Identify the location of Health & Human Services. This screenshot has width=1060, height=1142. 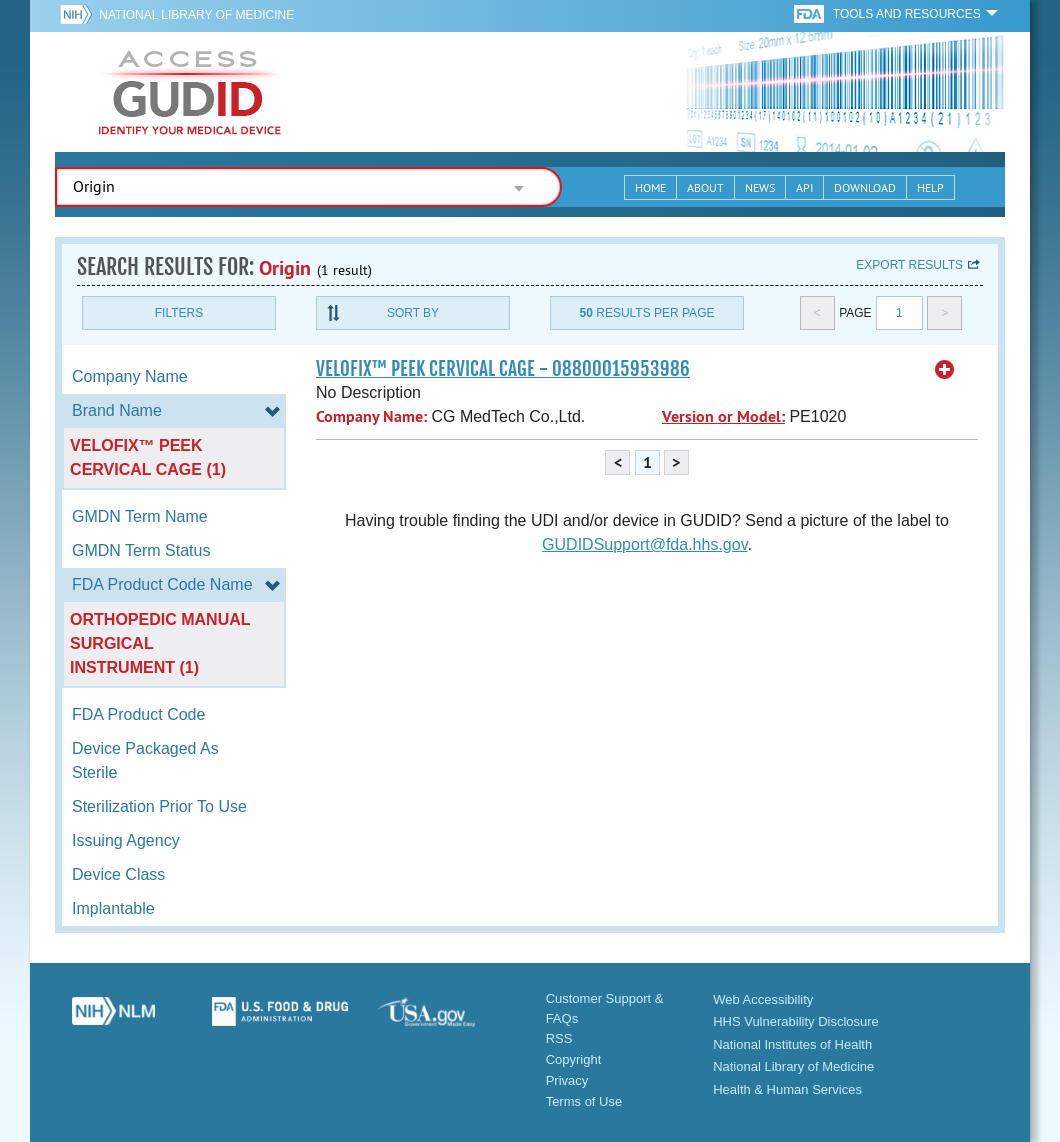
(787, 1089).